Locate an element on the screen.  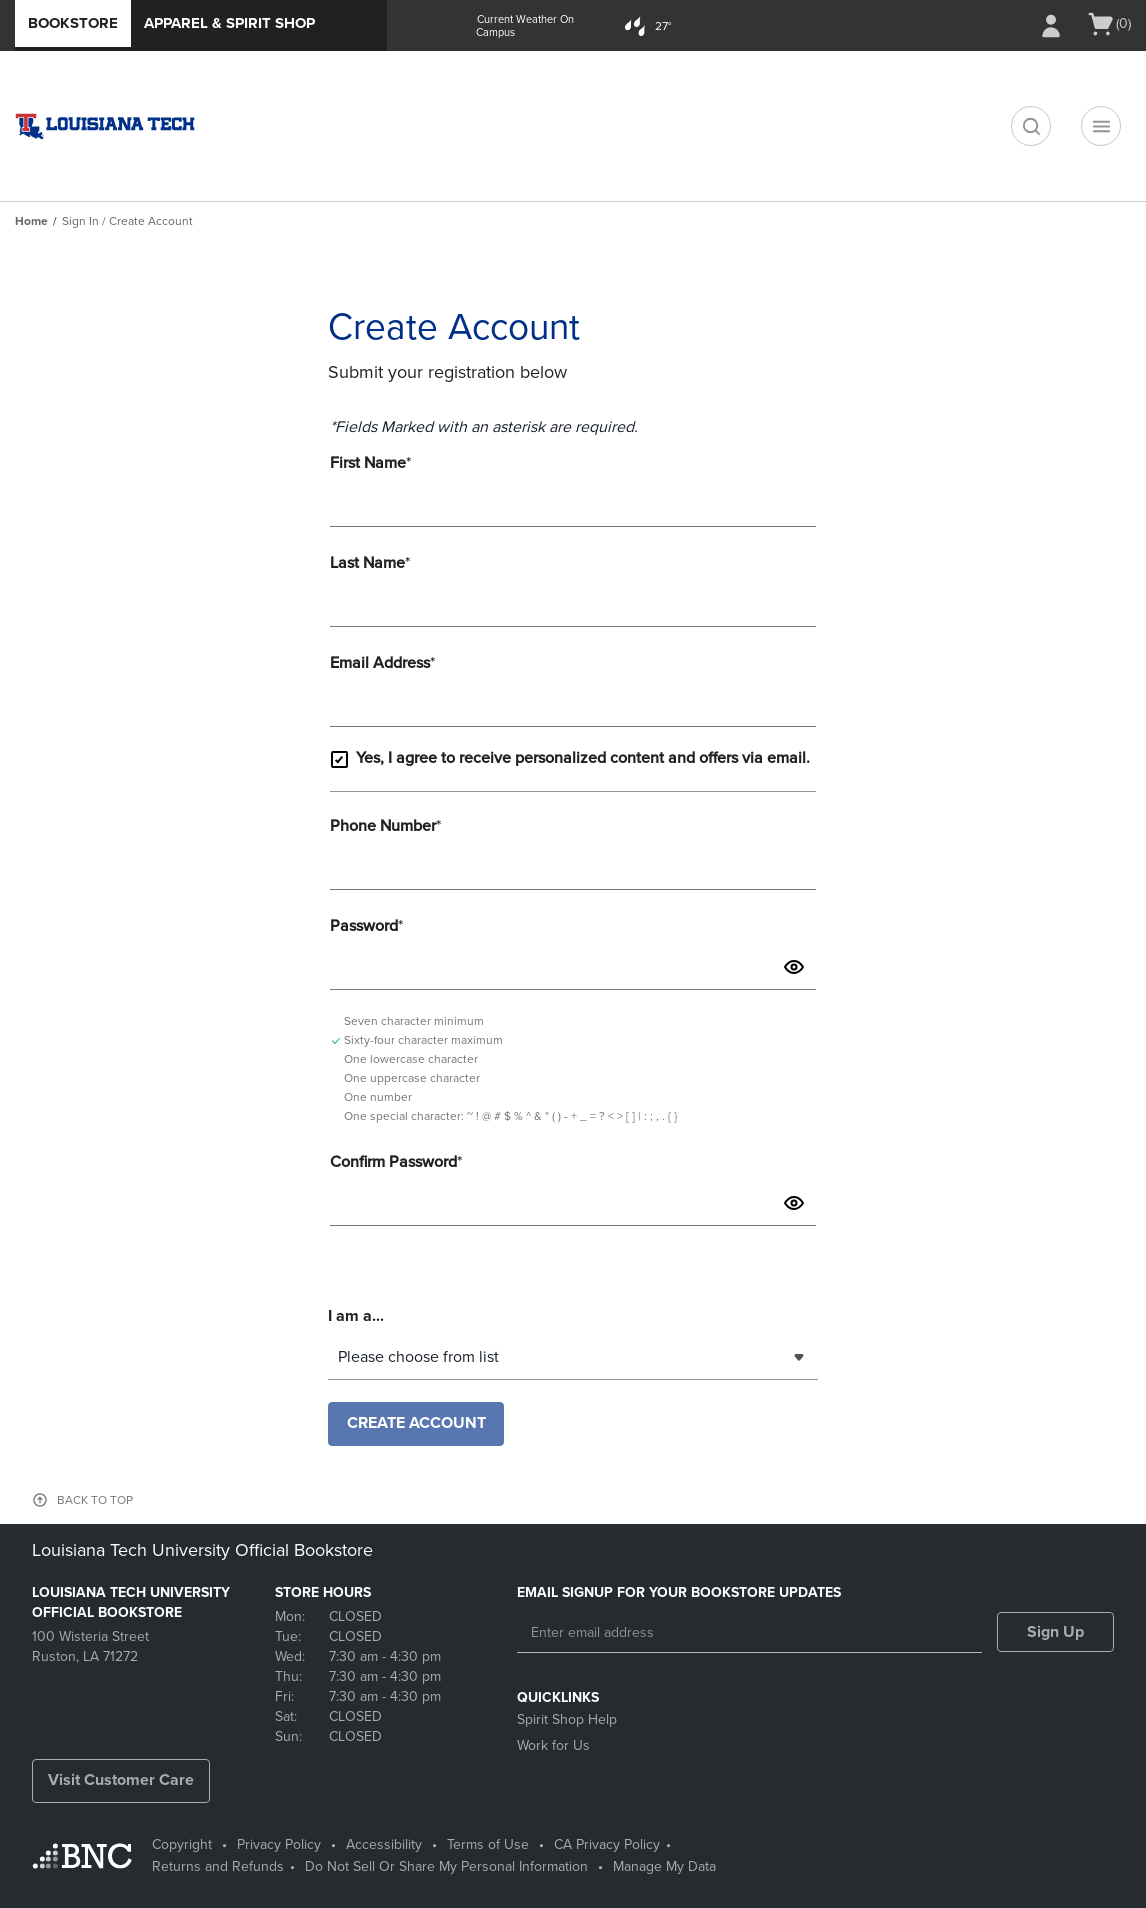
Home is located at coordinates (31, 221).